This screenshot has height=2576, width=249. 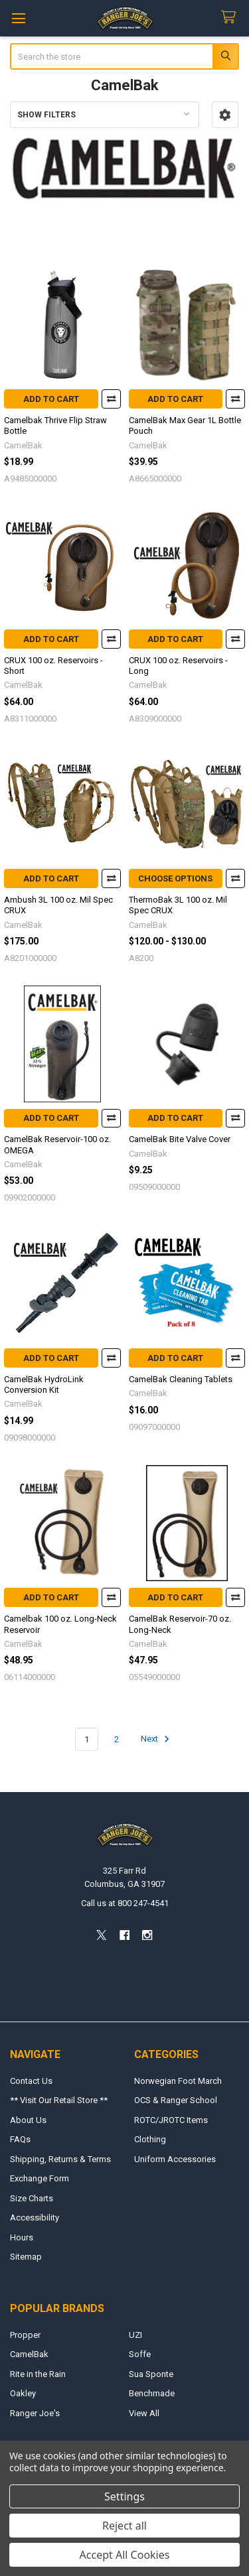 I want to click on Ranger Joe's, so click(x=35, y=2413).